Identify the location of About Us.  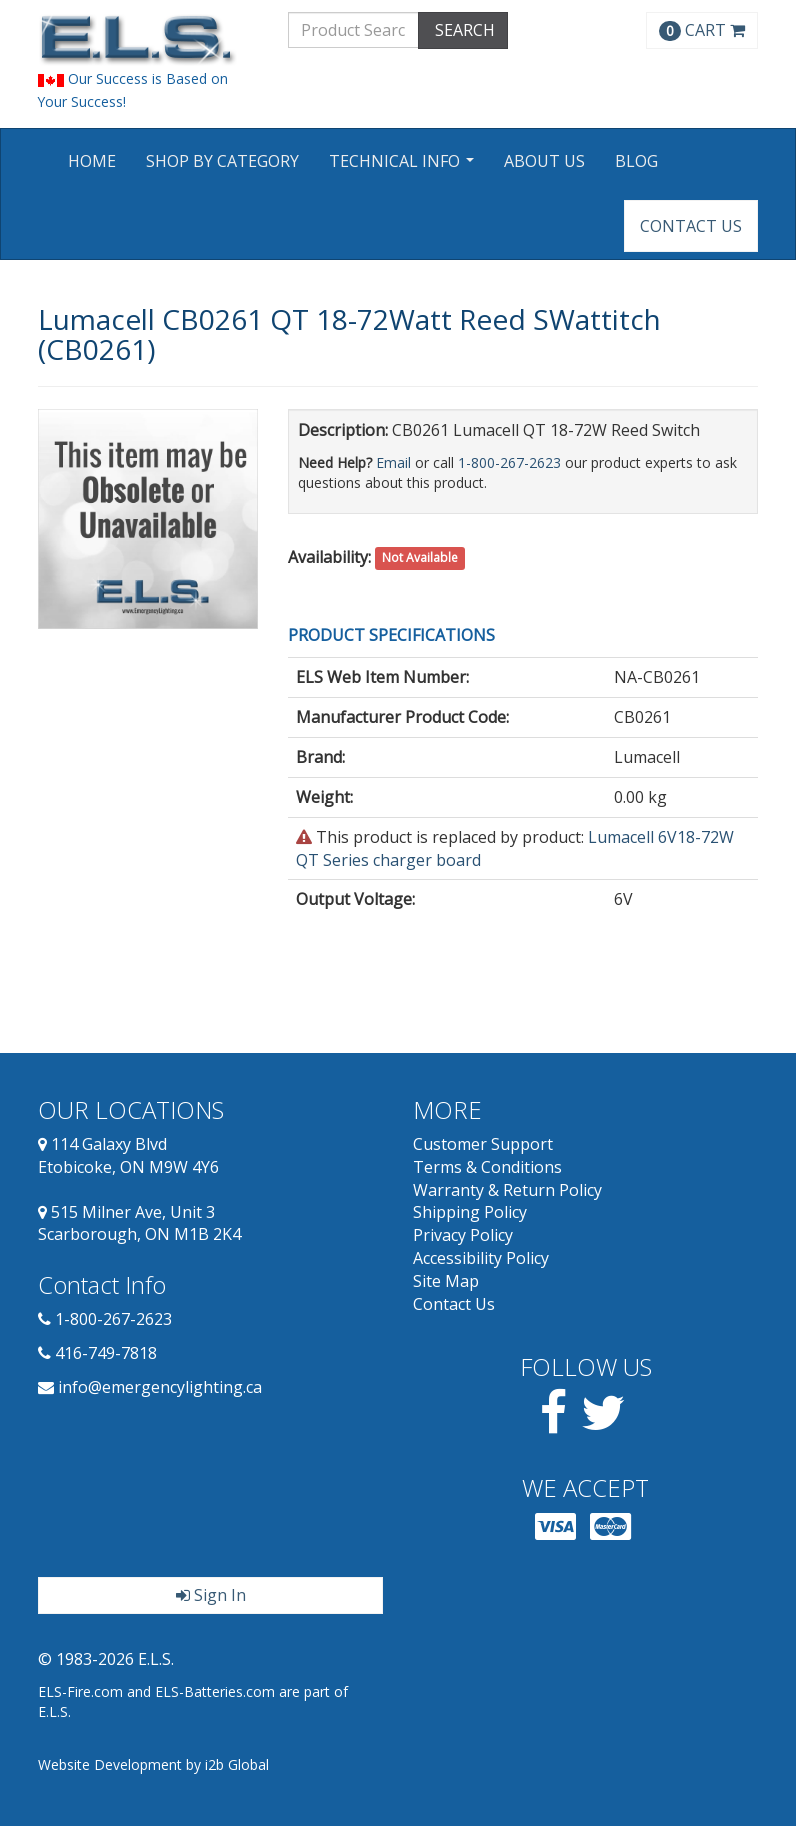
(544, 161).